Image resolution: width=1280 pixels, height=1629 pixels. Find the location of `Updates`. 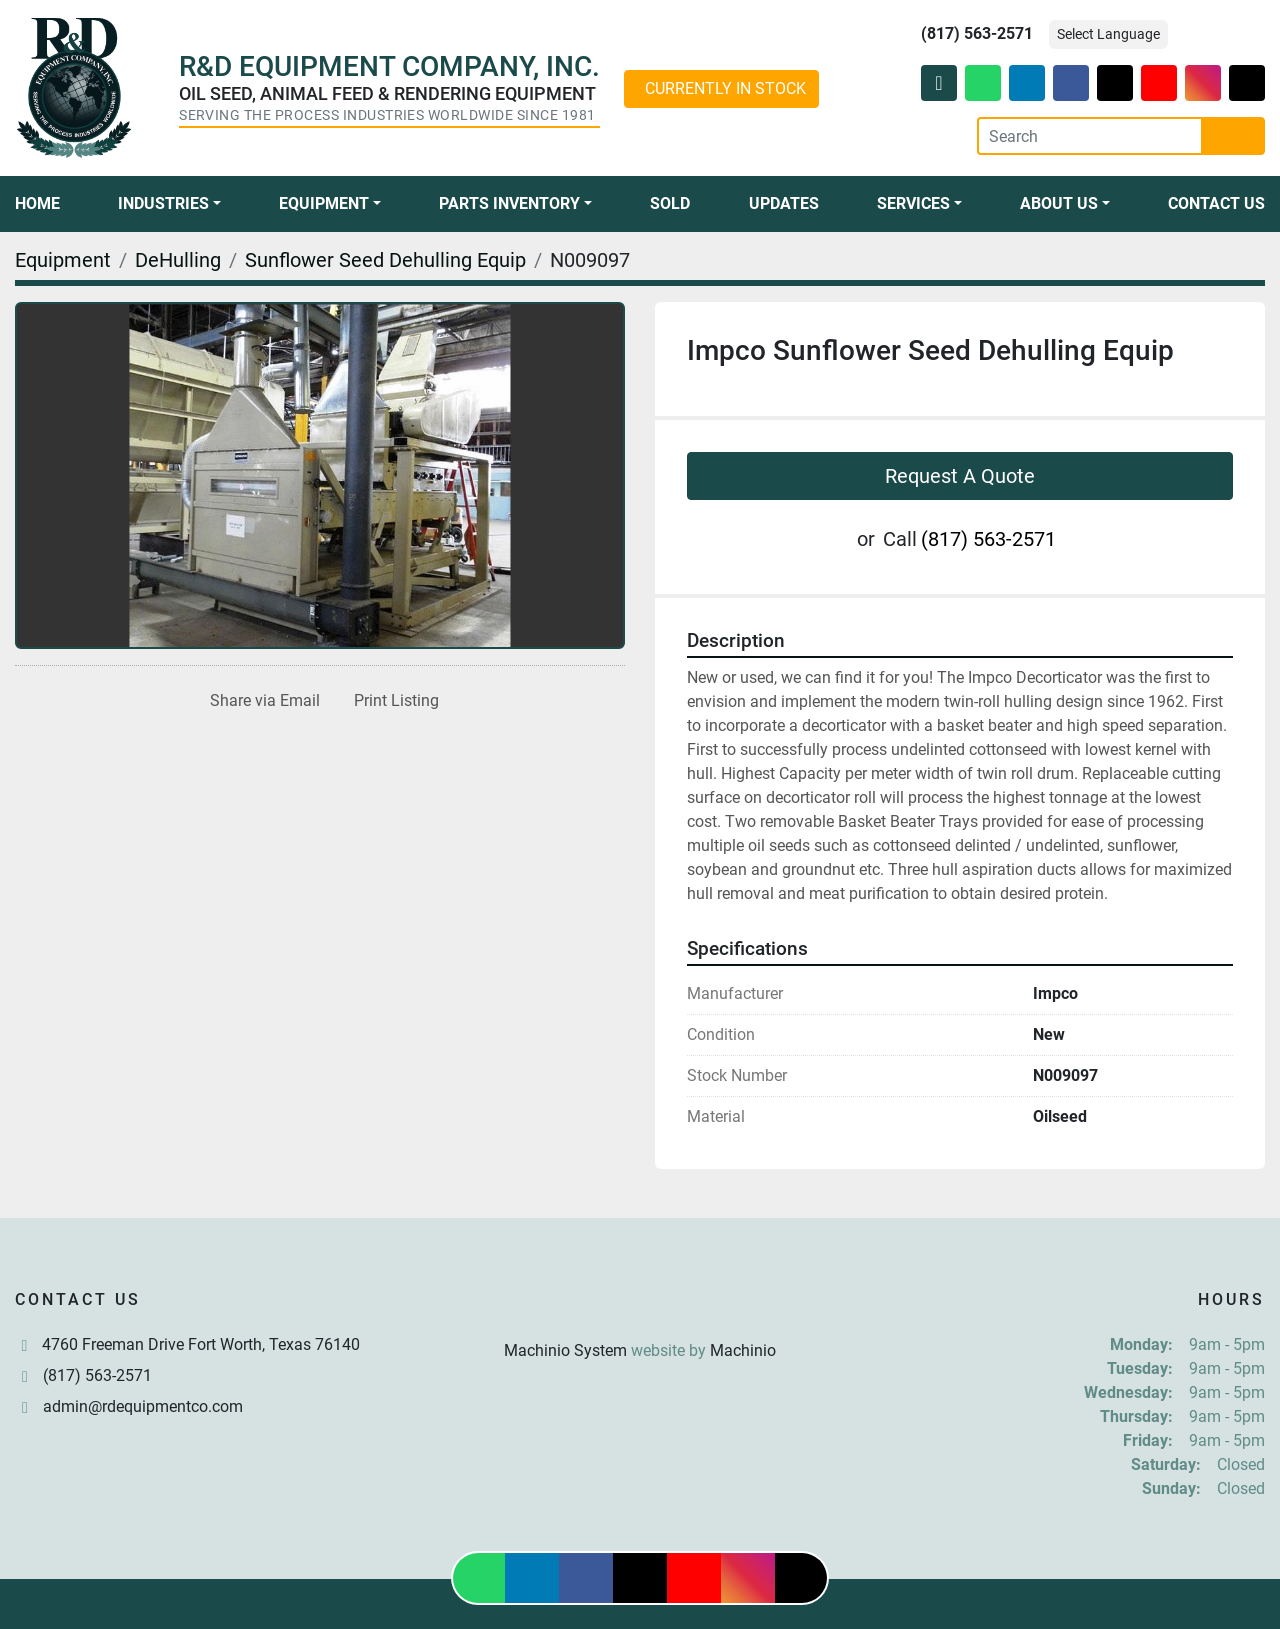

Updates is located at coordinates (784, 203).